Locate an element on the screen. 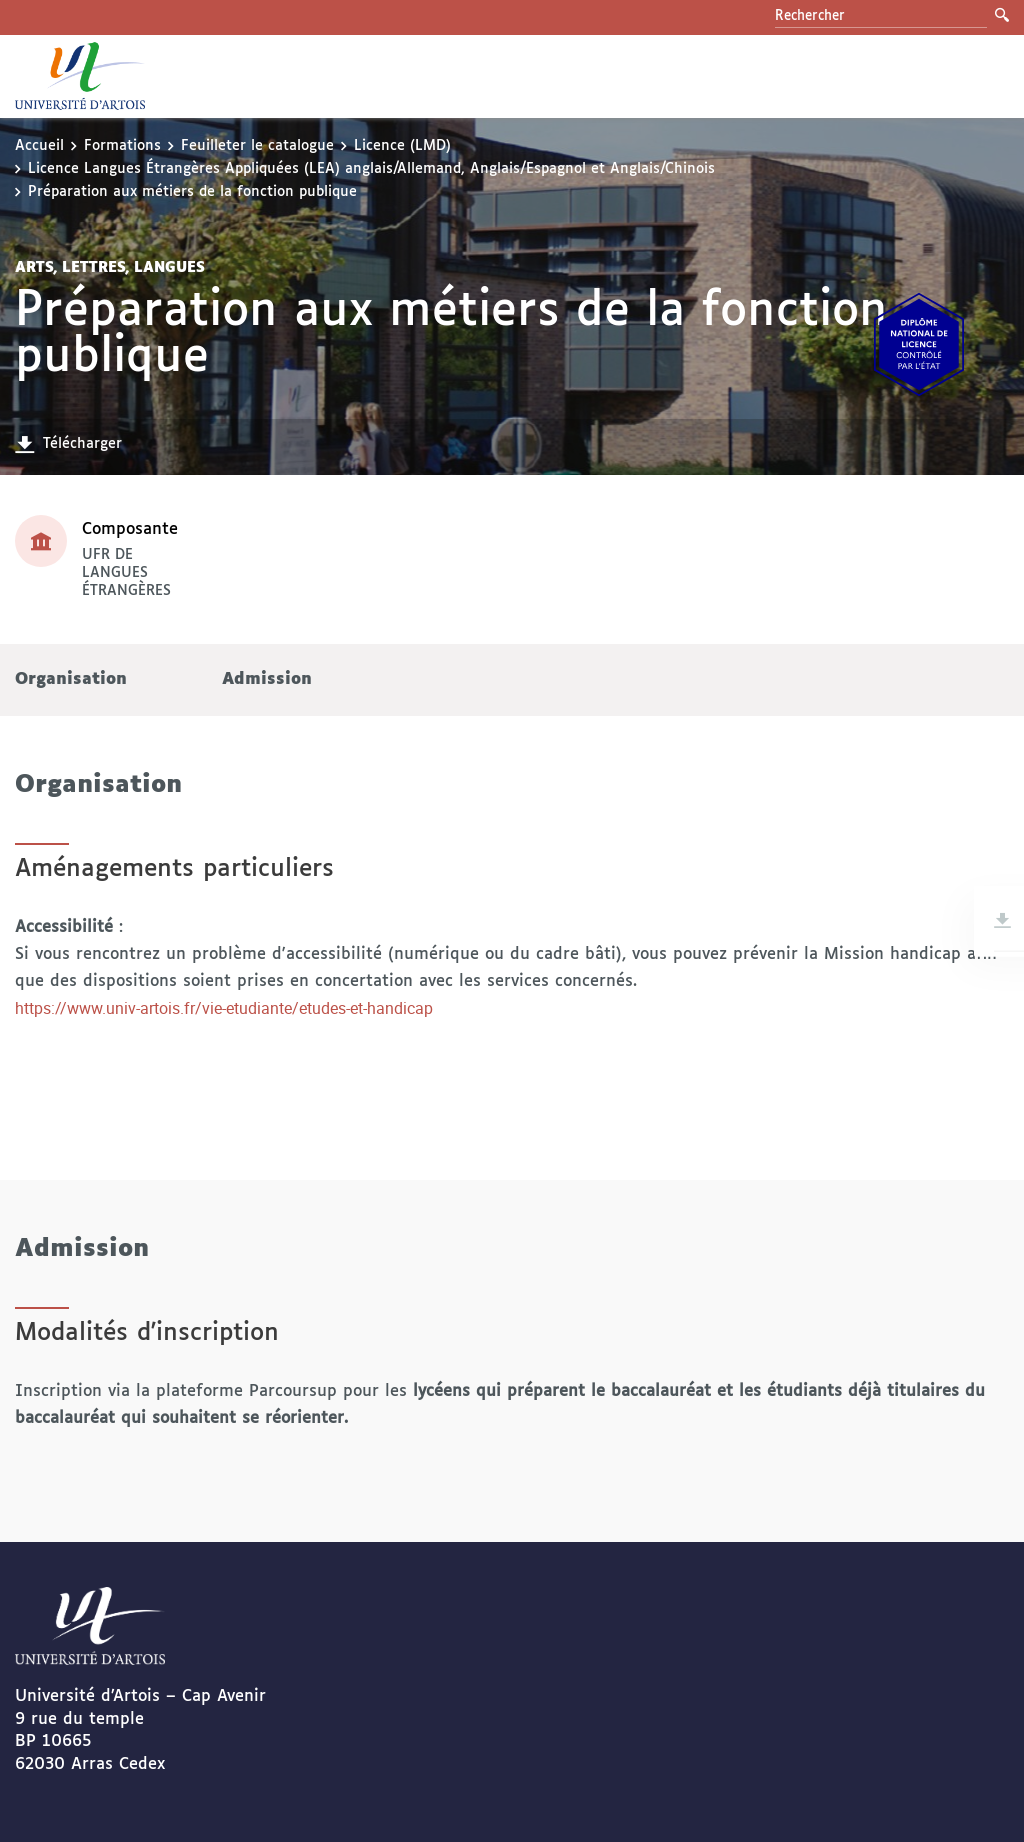 This screenshot has width=1024, height=1842. Accueil is located at coordinates (39, 146).